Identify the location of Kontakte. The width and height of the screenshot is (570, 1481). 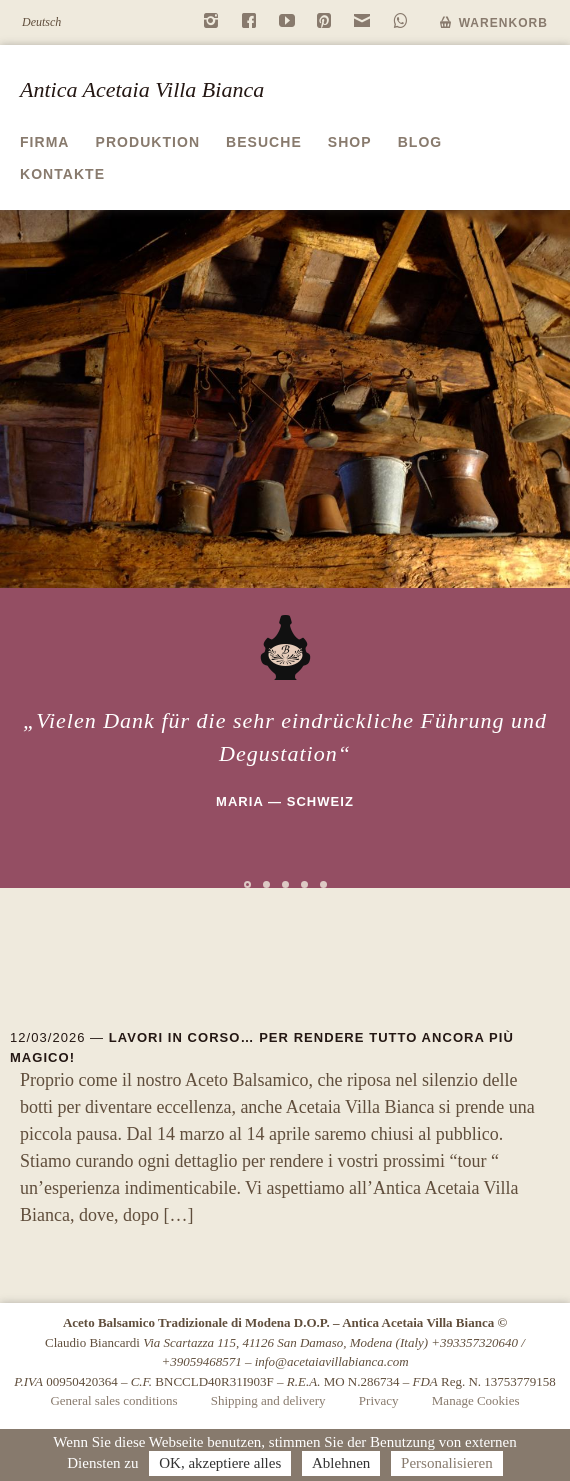
(62, 174).